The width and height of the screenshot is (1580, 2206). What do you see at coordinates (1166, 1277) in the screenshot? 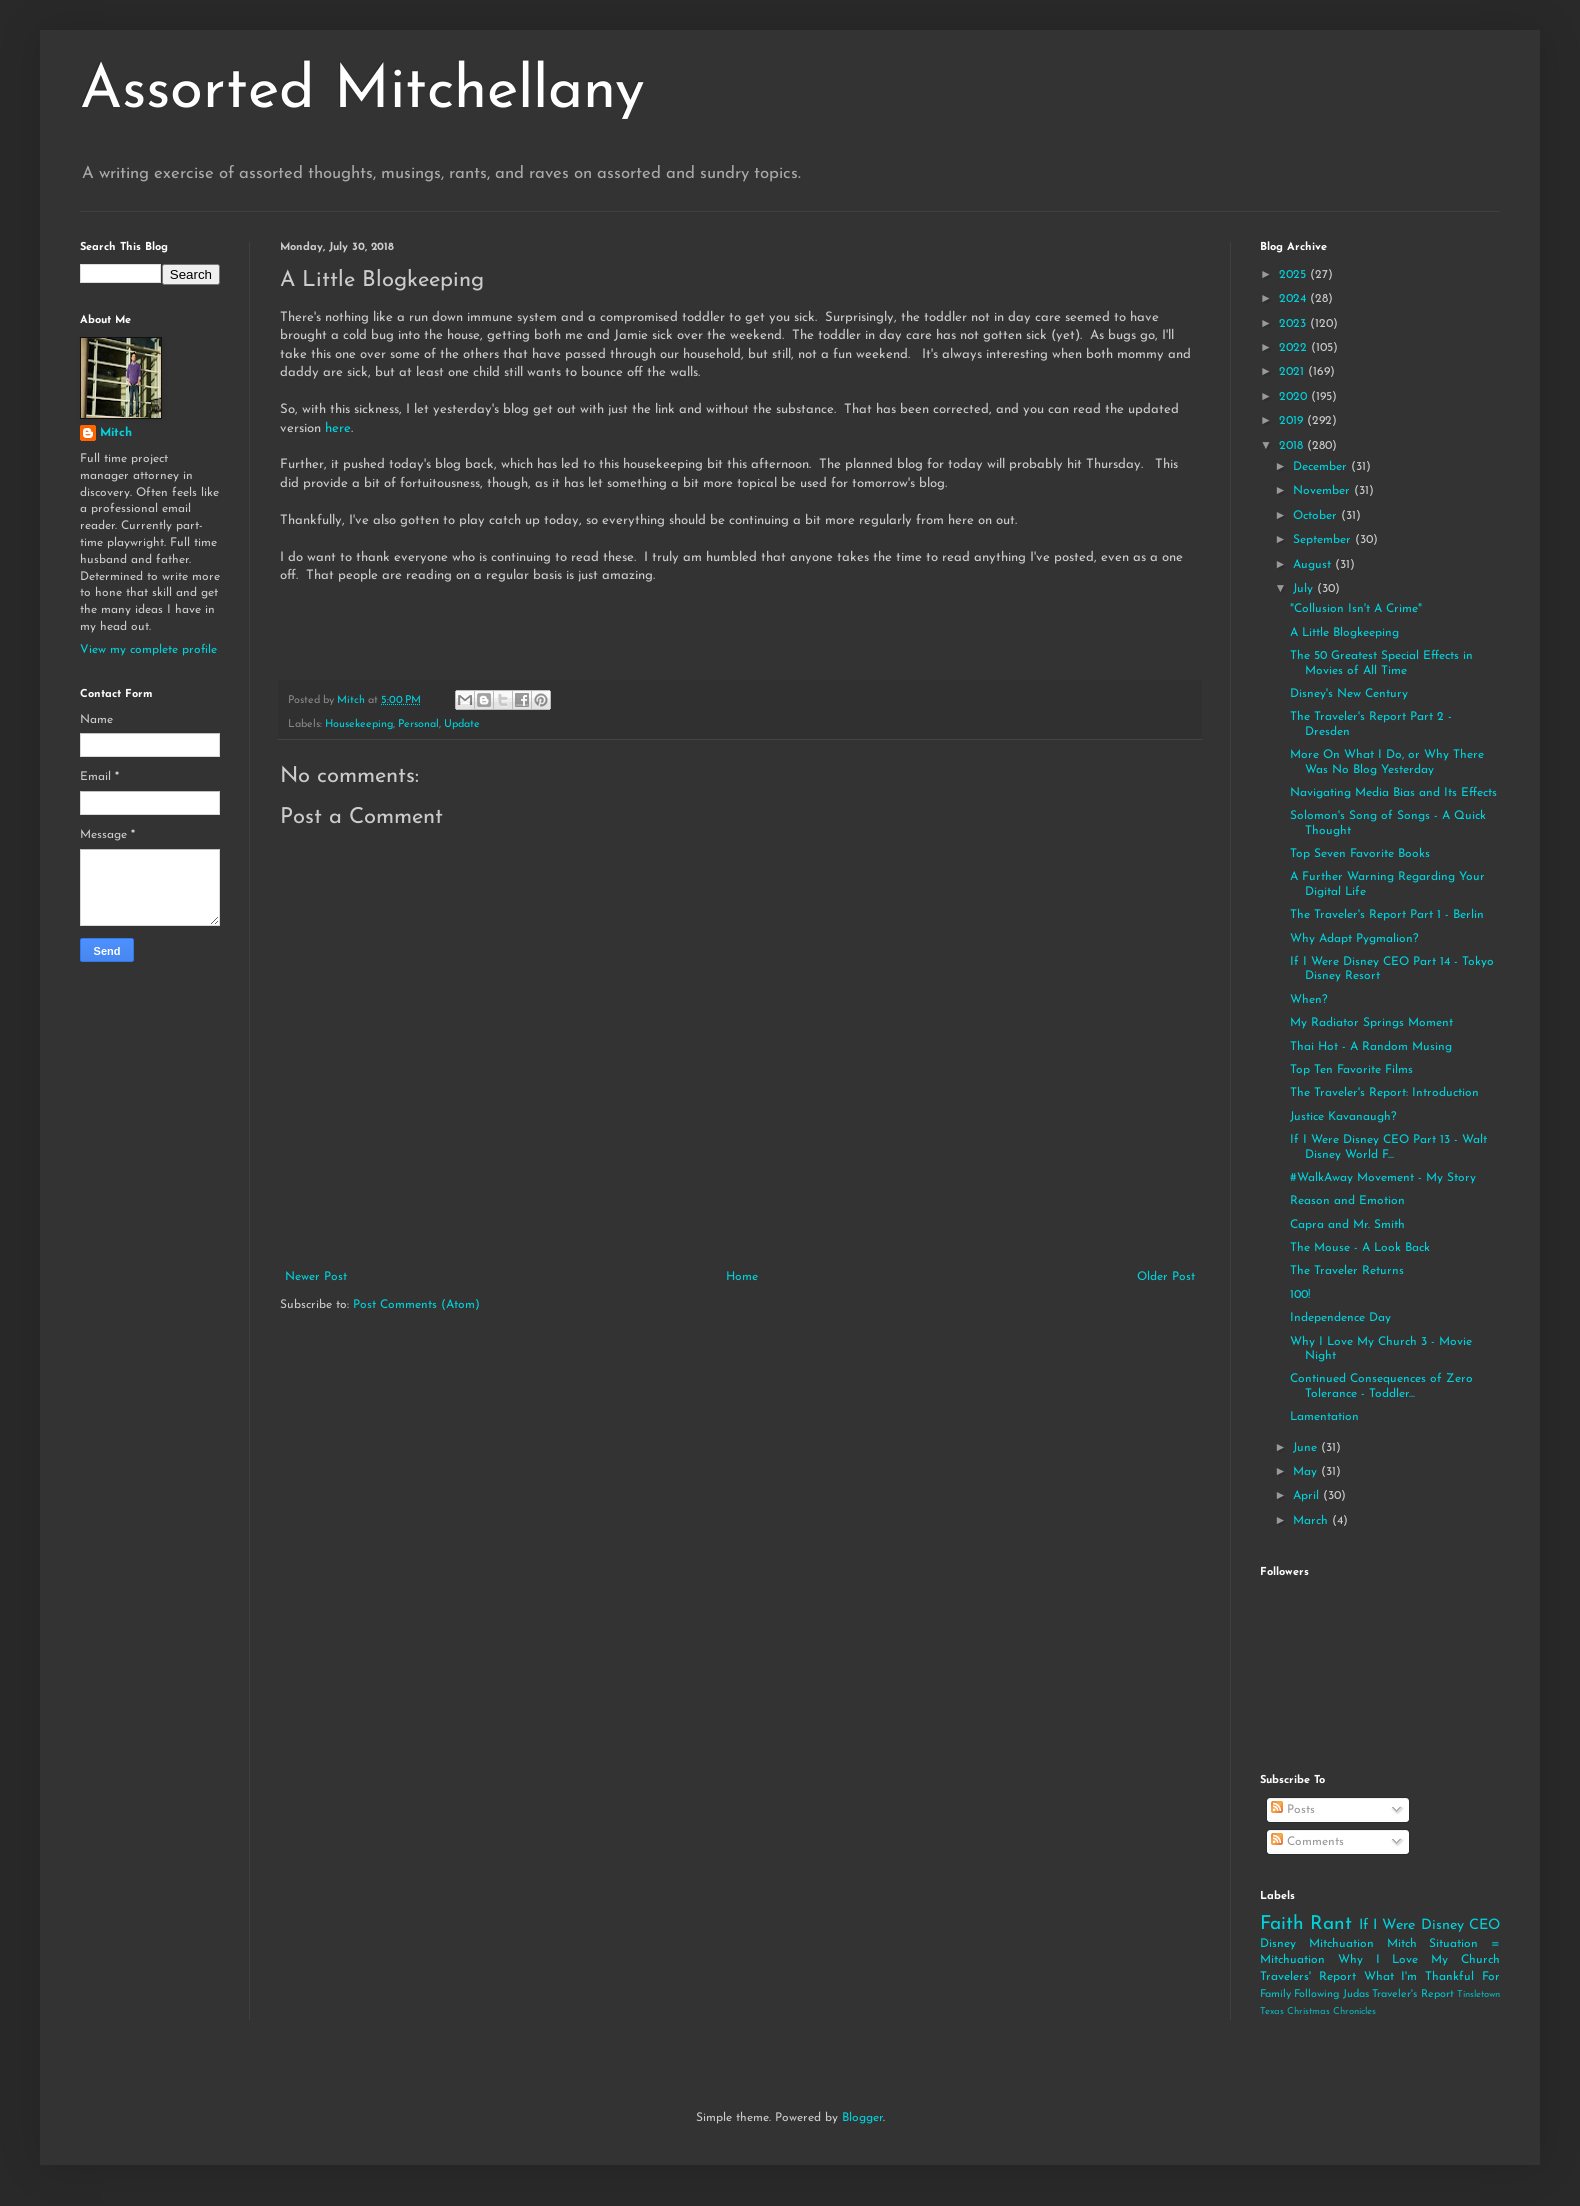
I see `Older Post` at bounding box center [1166, 1277].